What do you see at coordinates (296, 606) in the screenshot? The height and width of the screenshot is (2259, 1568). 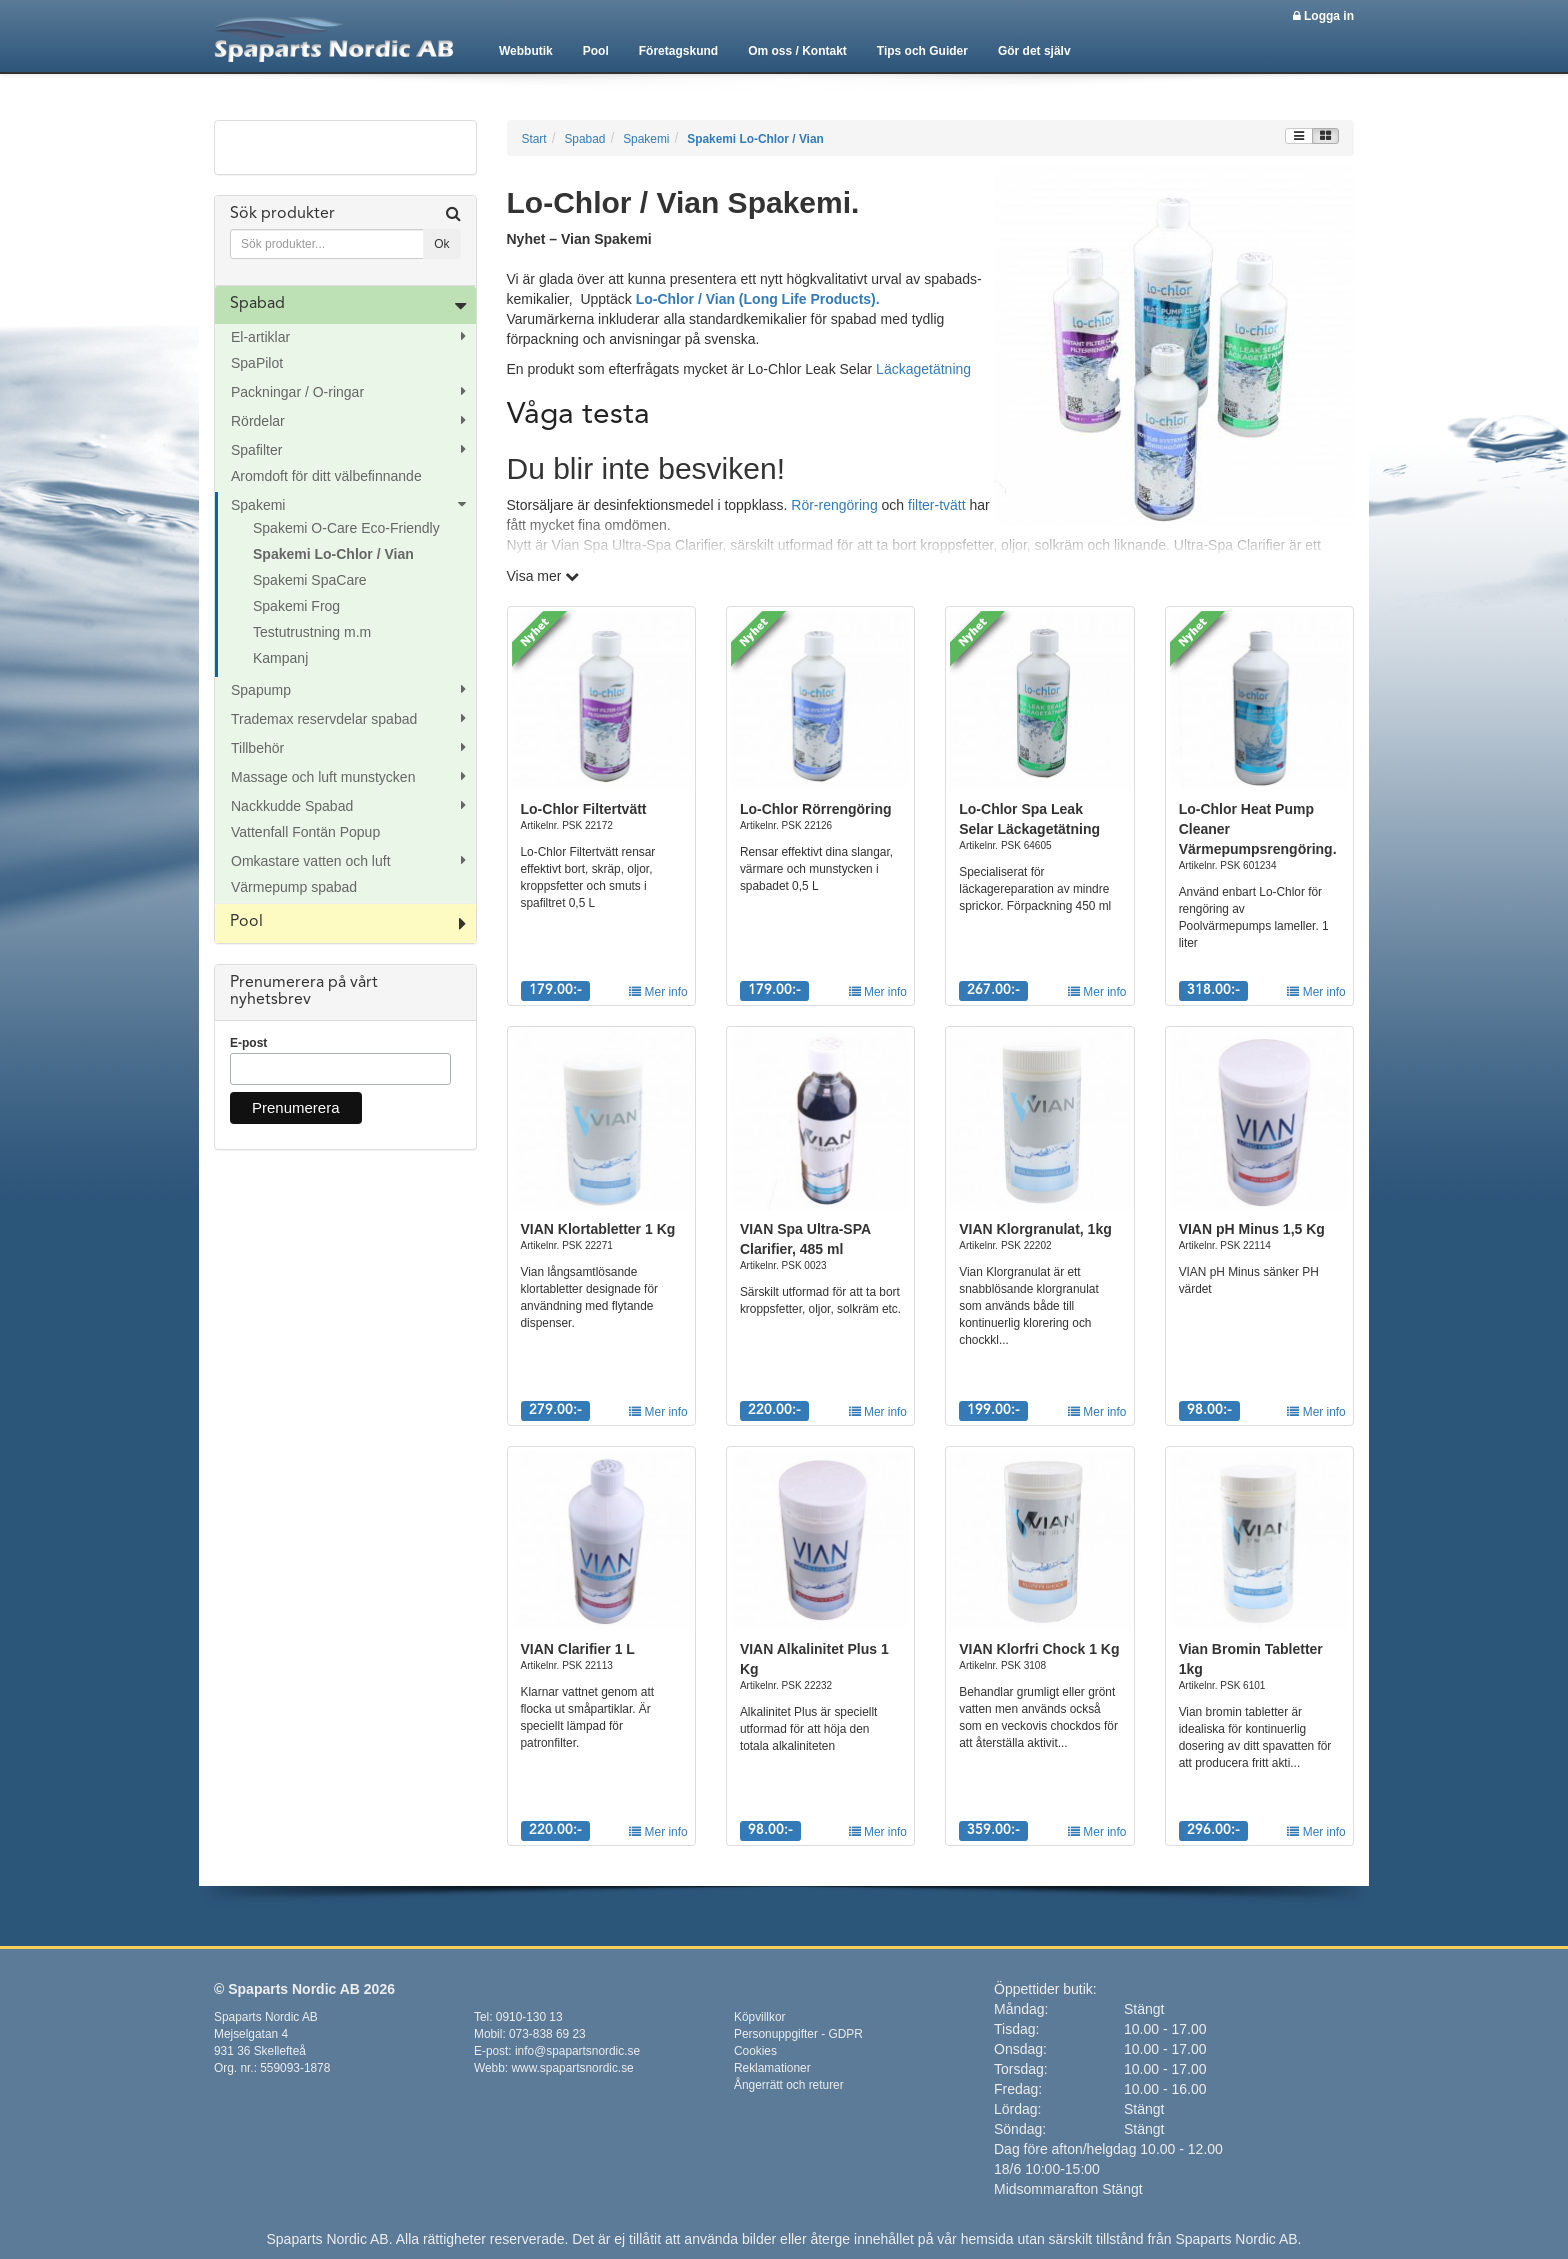 I see `Spakemi Frog` at bounding box center [296, 606].